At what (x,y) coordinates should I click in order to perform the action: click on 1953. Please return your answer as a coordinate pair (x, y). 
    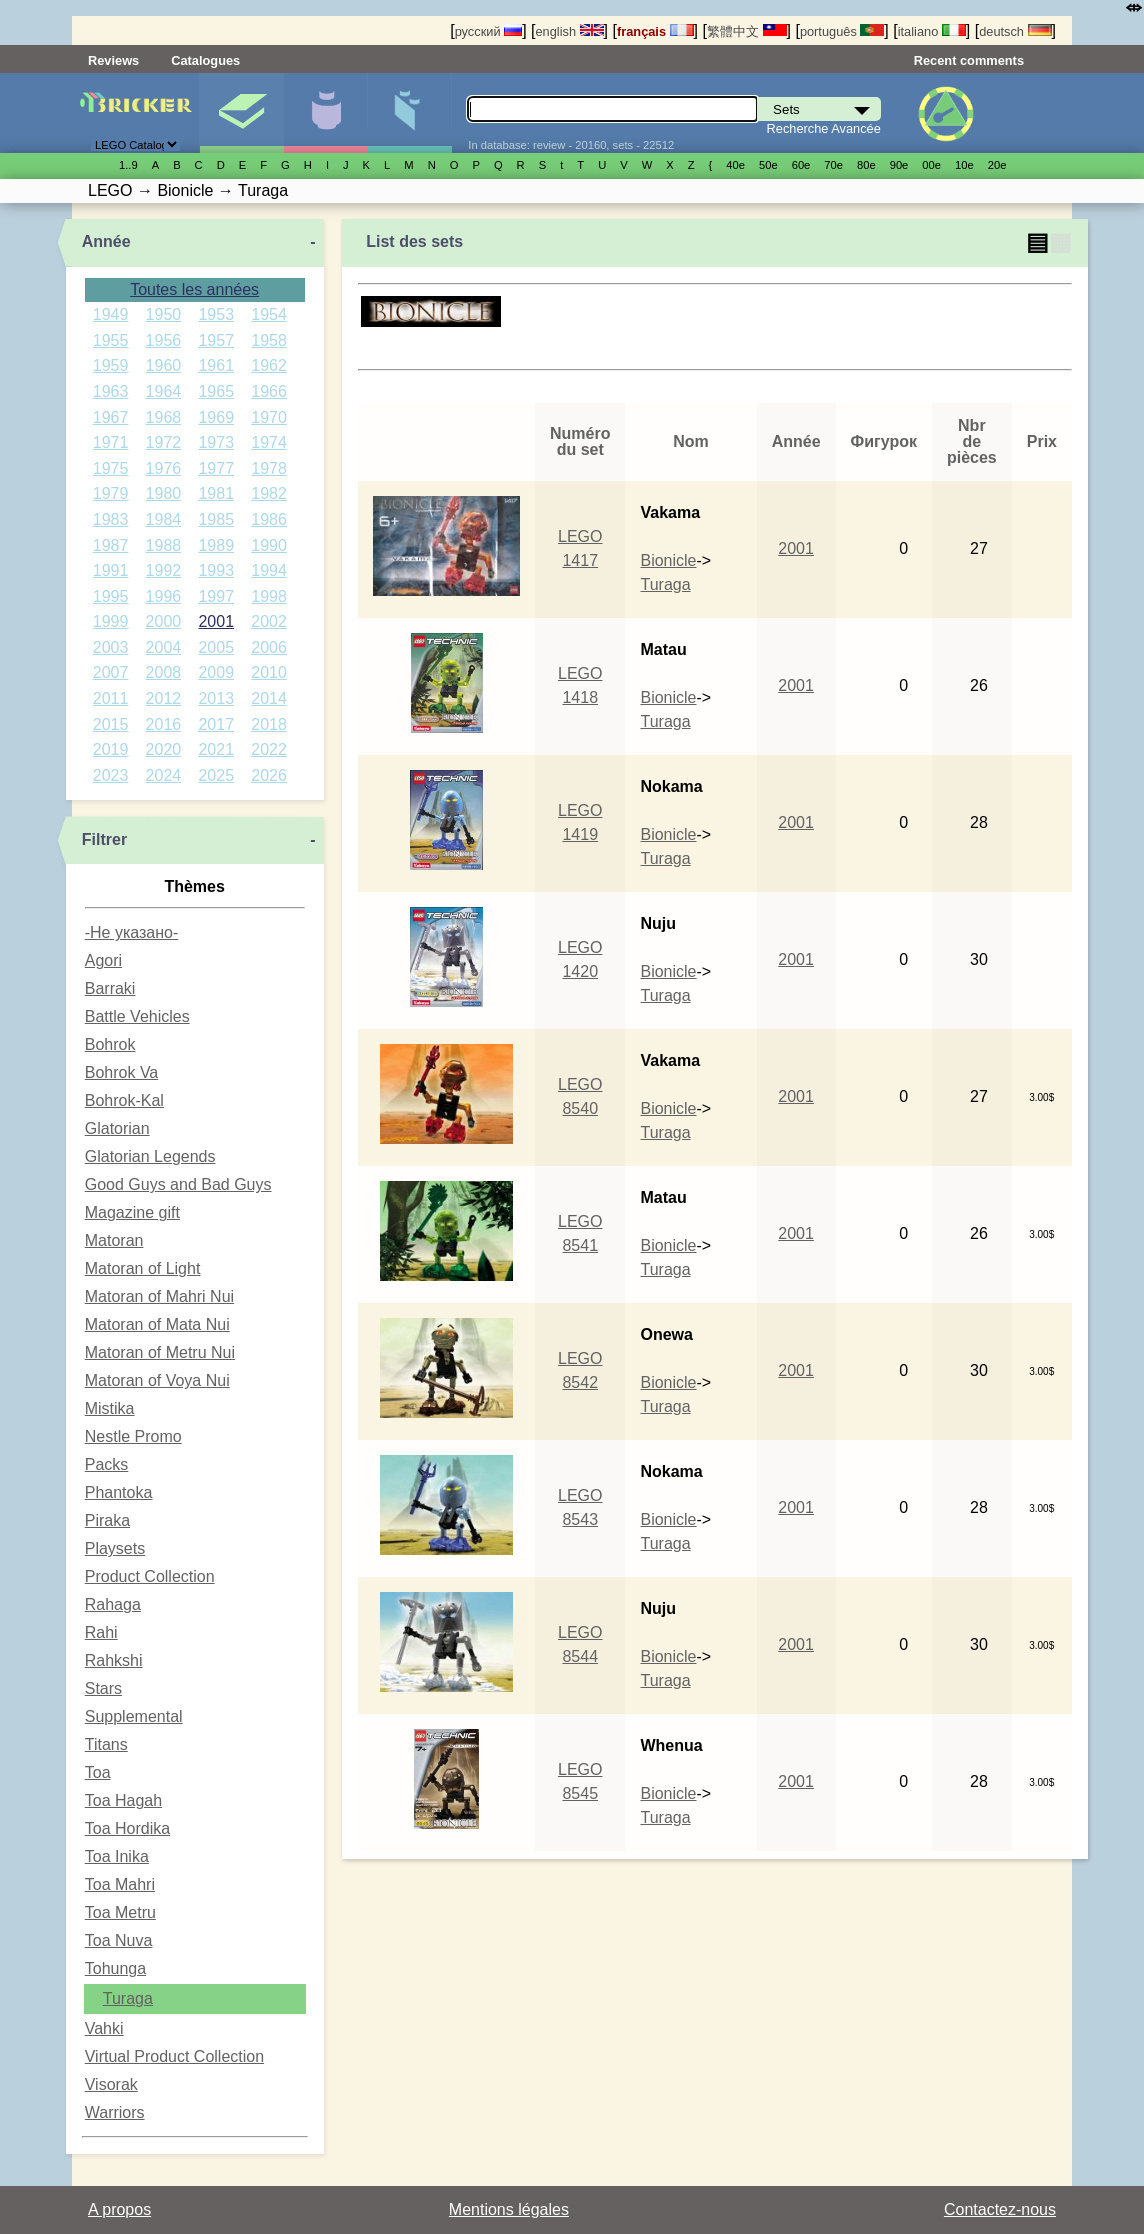
    Looking at the image, I should click on (216, 314).